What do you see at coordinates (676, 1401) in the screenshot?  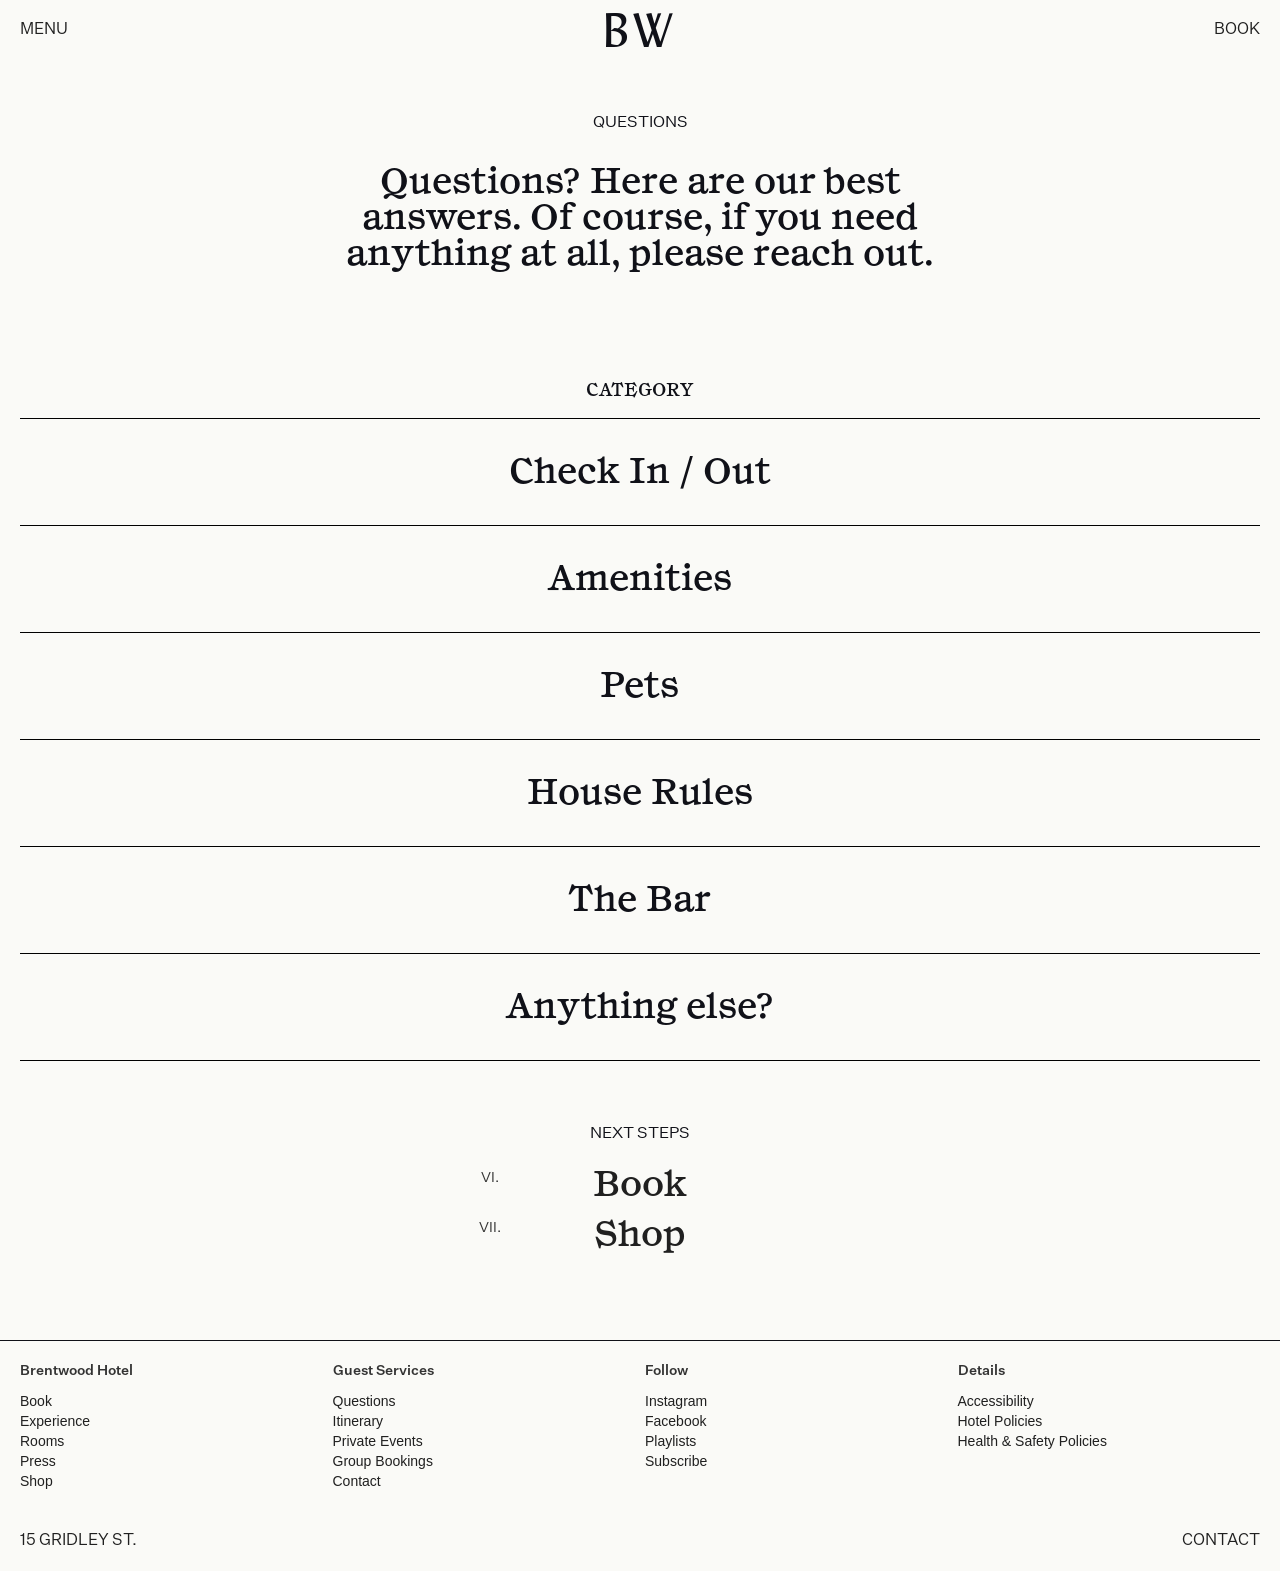 I see `Instagram` at bounding box center [676, 1401].